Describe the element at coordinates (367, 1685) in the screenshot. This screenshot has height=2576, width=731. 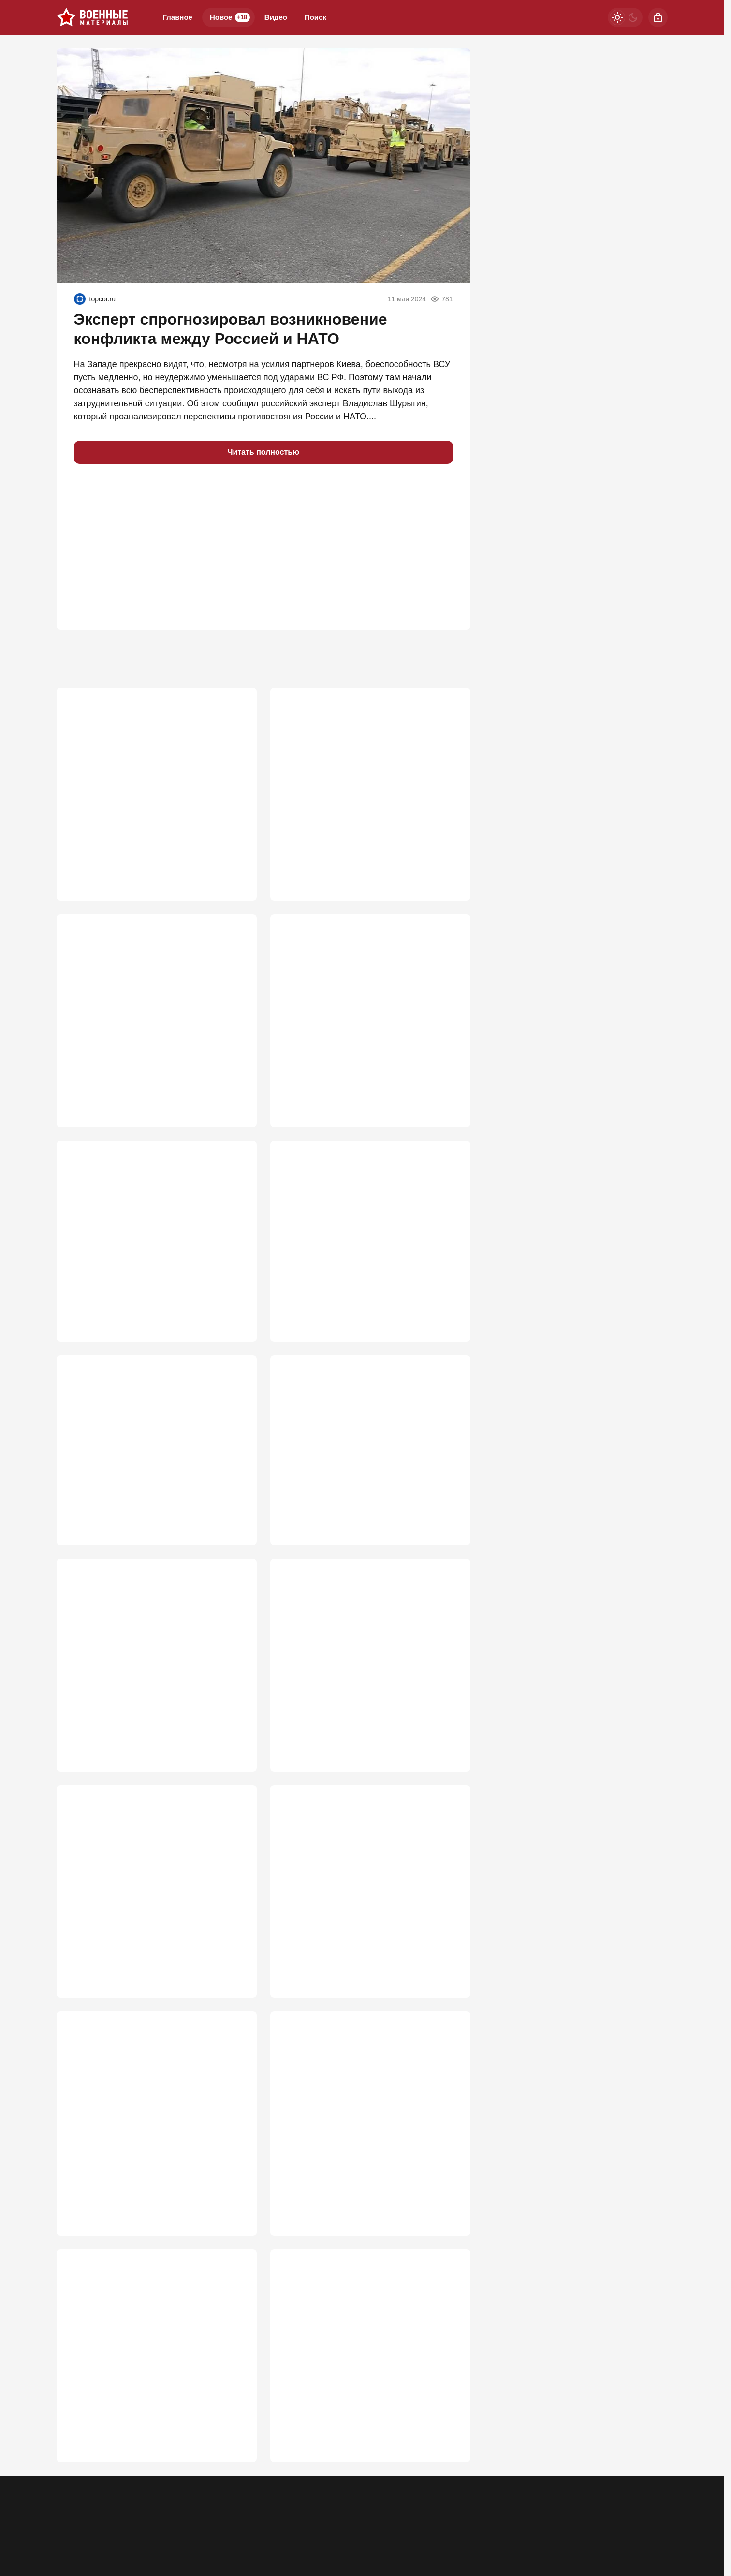
I see `Ответ оказался жестче, чем ждали: МО РФ раскрыло, что уничтожили в Киеве` at that location.